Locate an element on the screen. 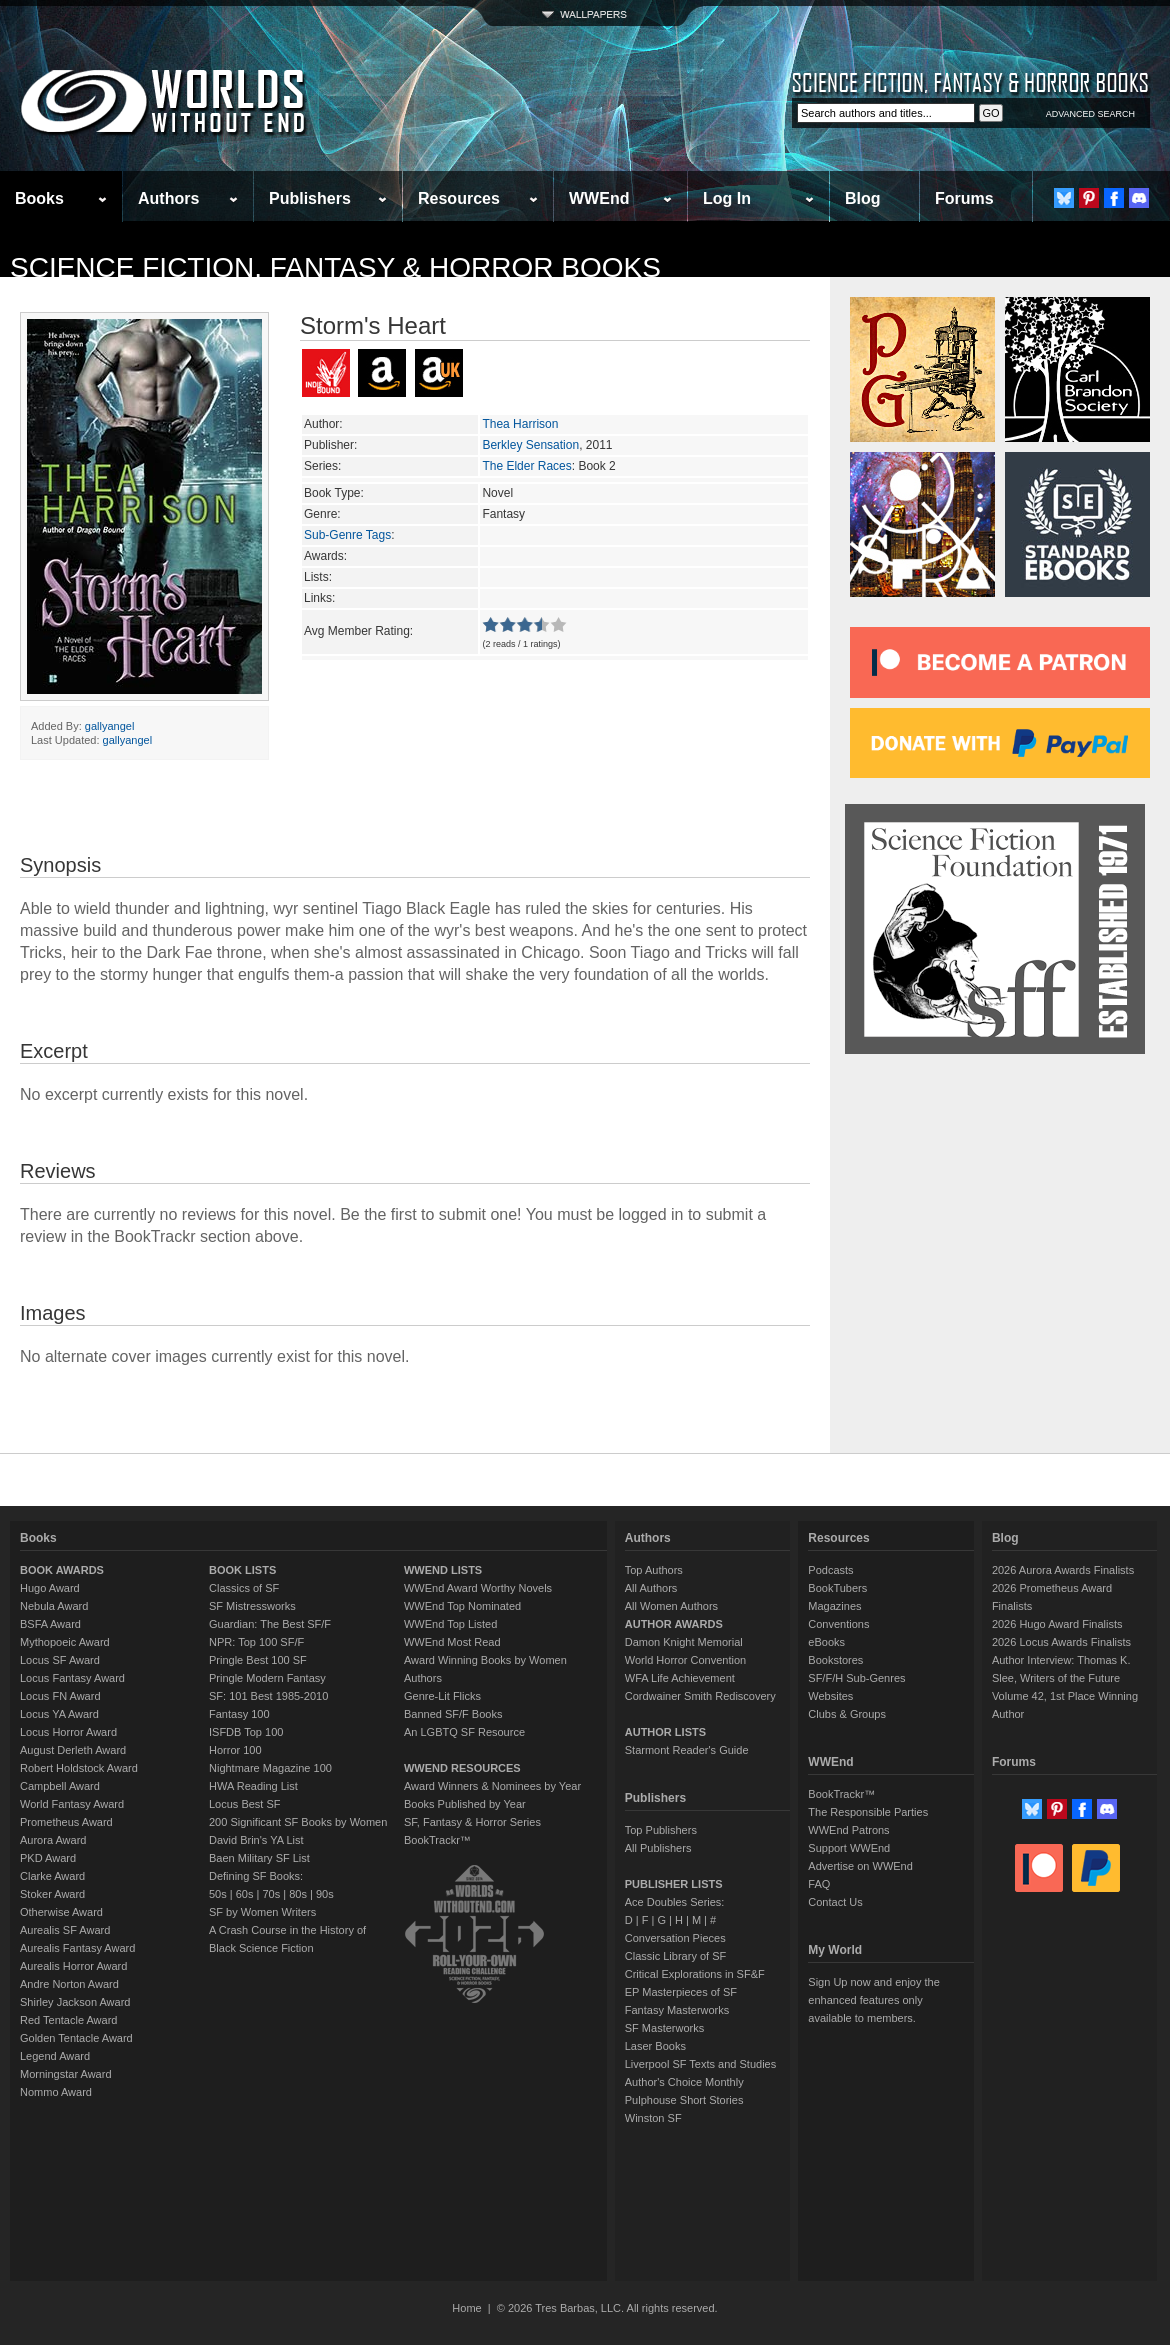  WWEND LISTS is located at coordinates (443, 1570).